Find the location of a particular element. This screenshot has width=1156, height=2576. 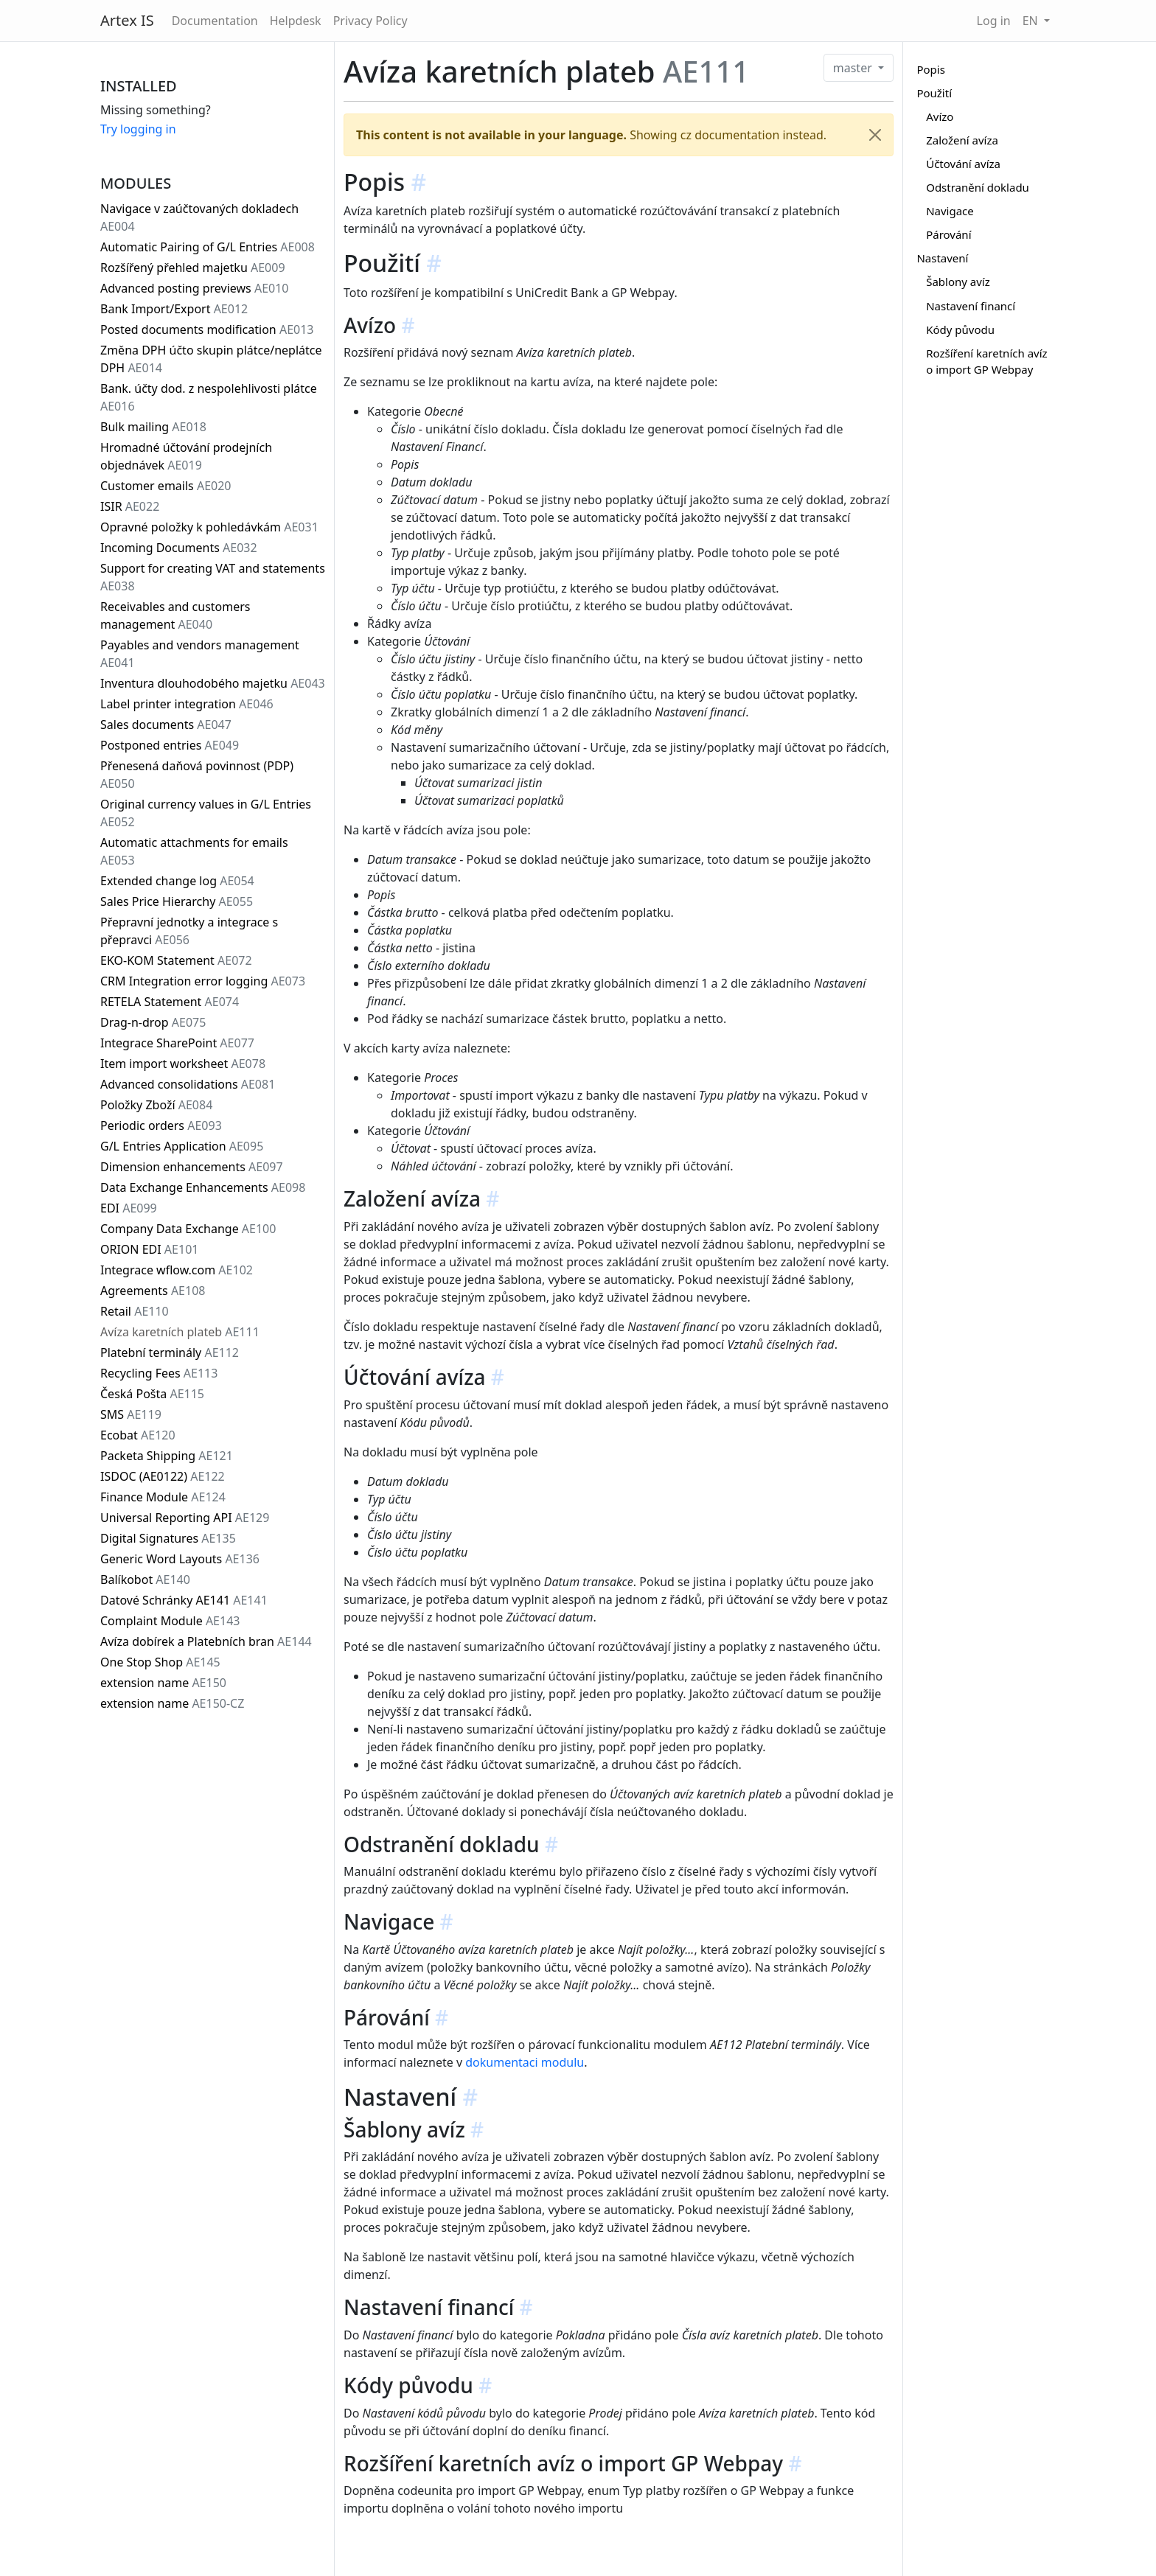

Rozšířený přehled majetku is located at coordinates (192, 267).